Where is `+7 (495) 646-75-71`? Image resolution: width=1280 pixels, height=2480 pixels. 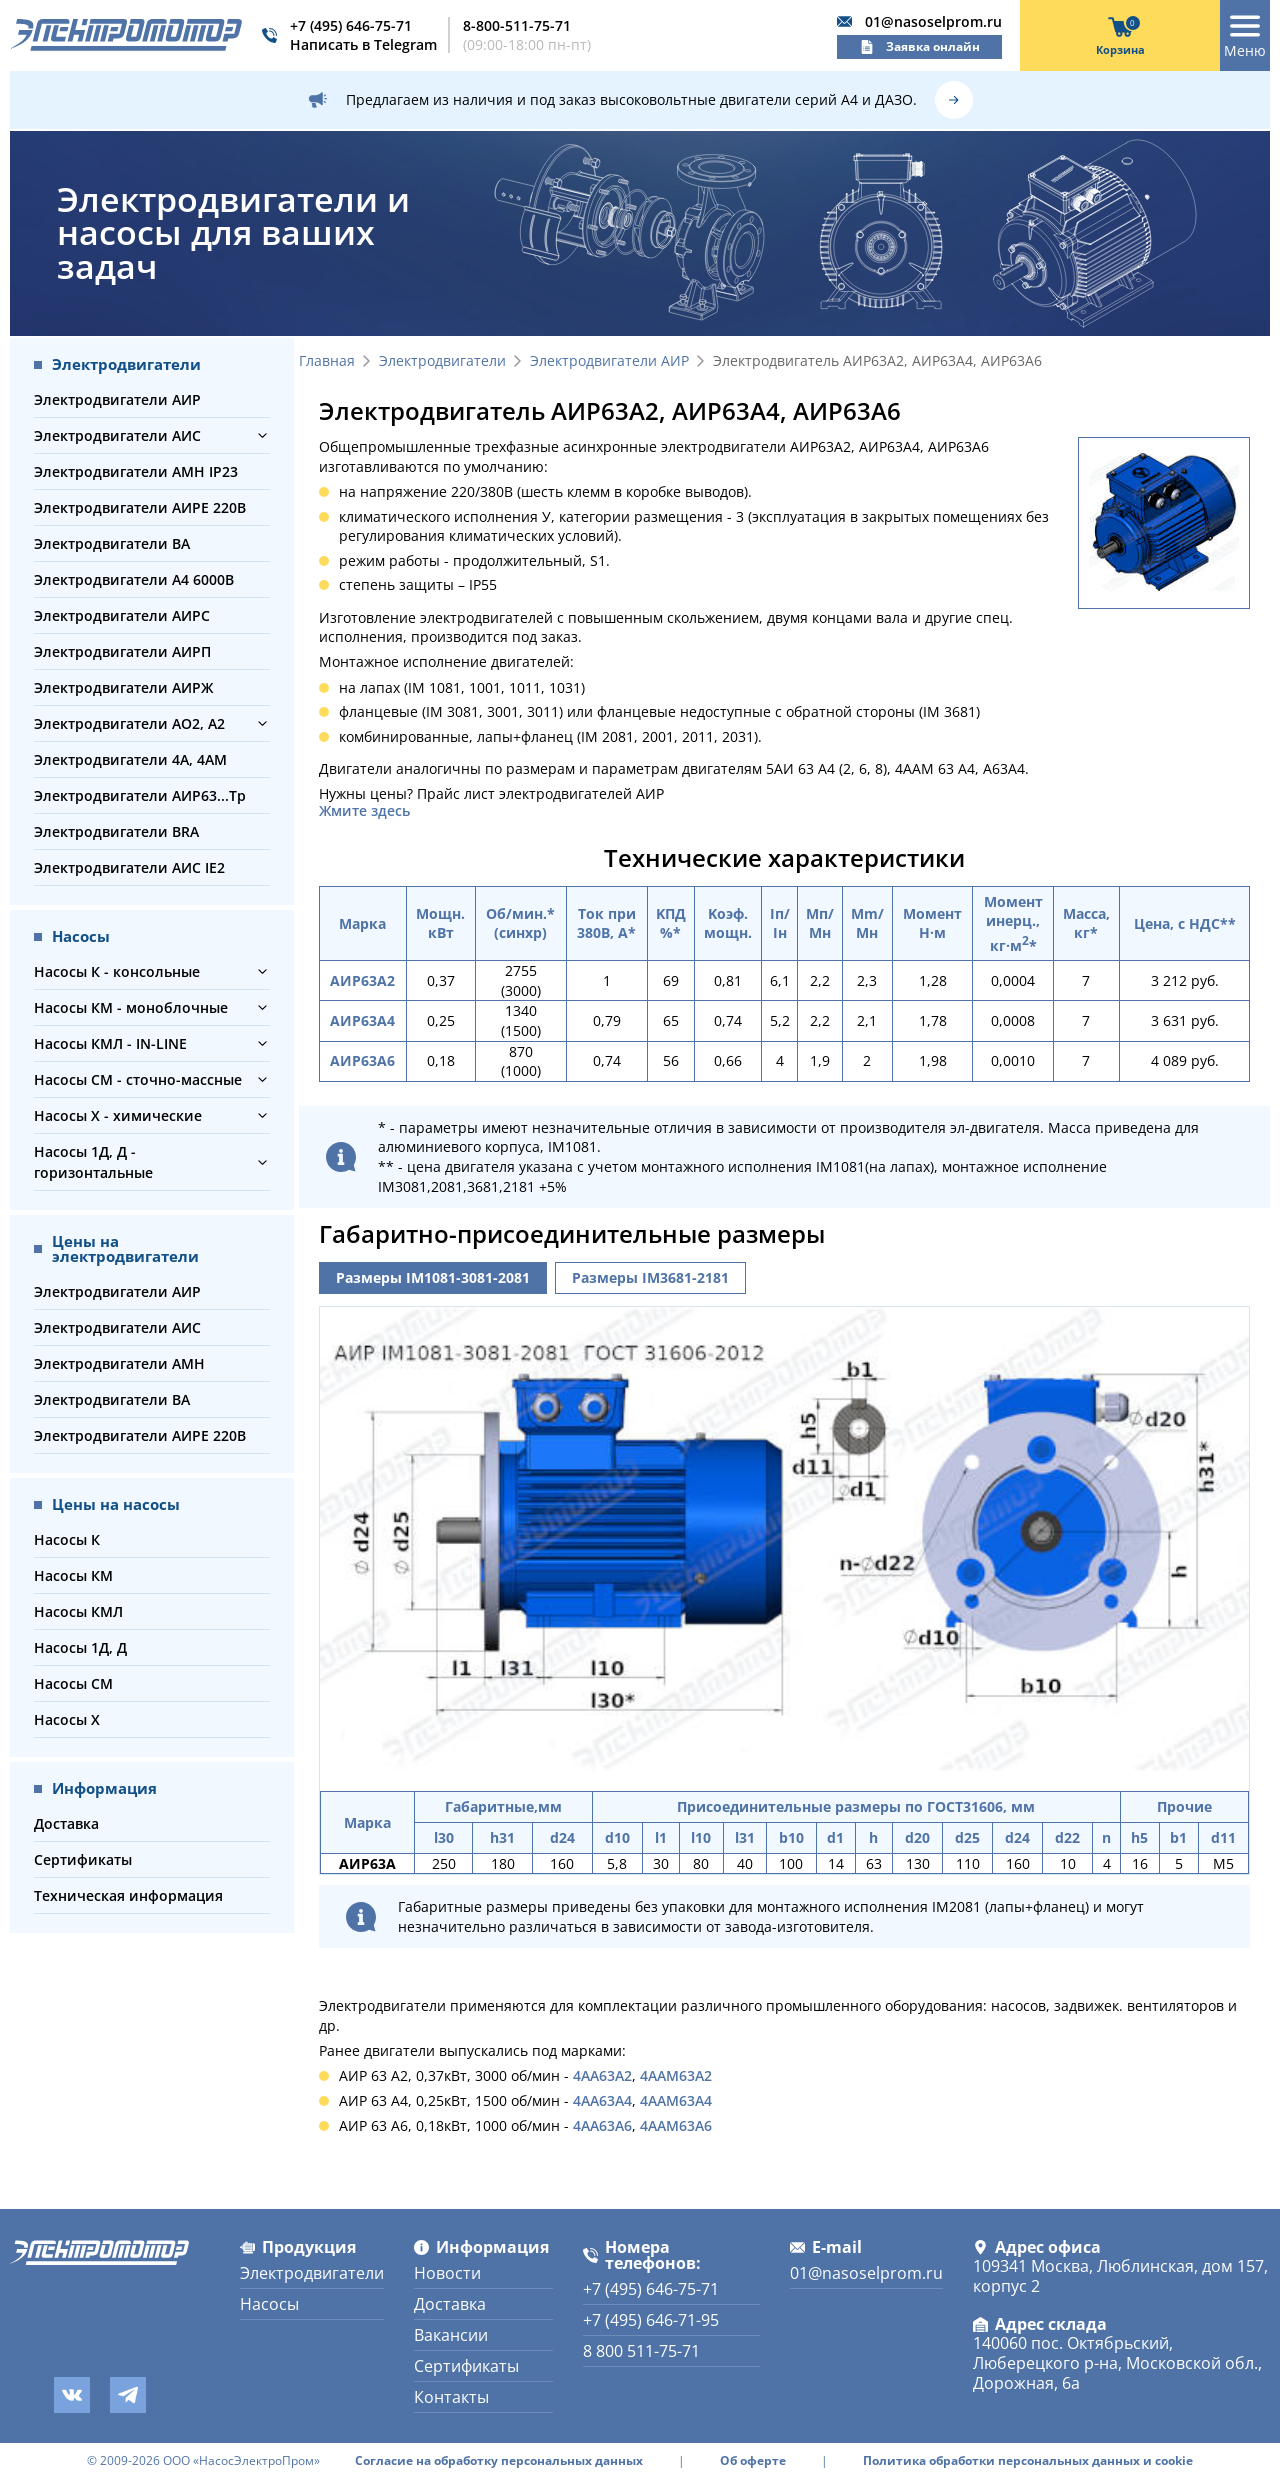
+7 (495) 646-75-71 is located at coordinates (351, 25).